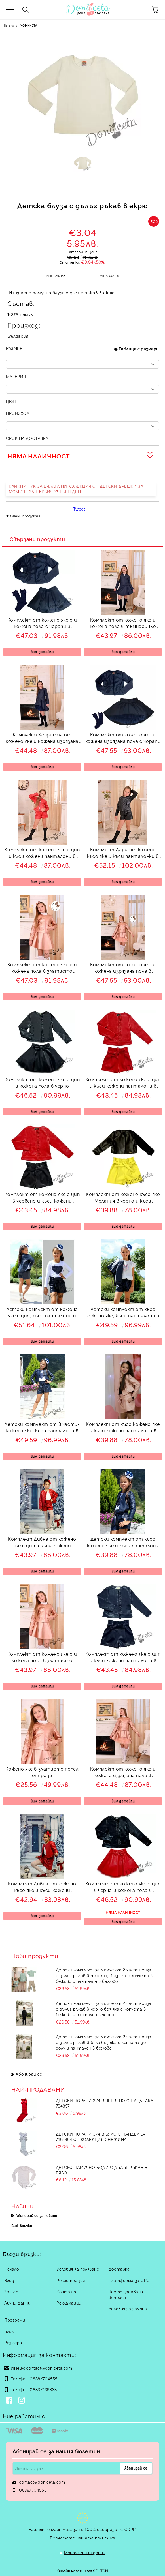  What do you see at coordinates (84, 2552) in the screenshot?
I see `Моите лични данни` at bounding box center [84, 2552].